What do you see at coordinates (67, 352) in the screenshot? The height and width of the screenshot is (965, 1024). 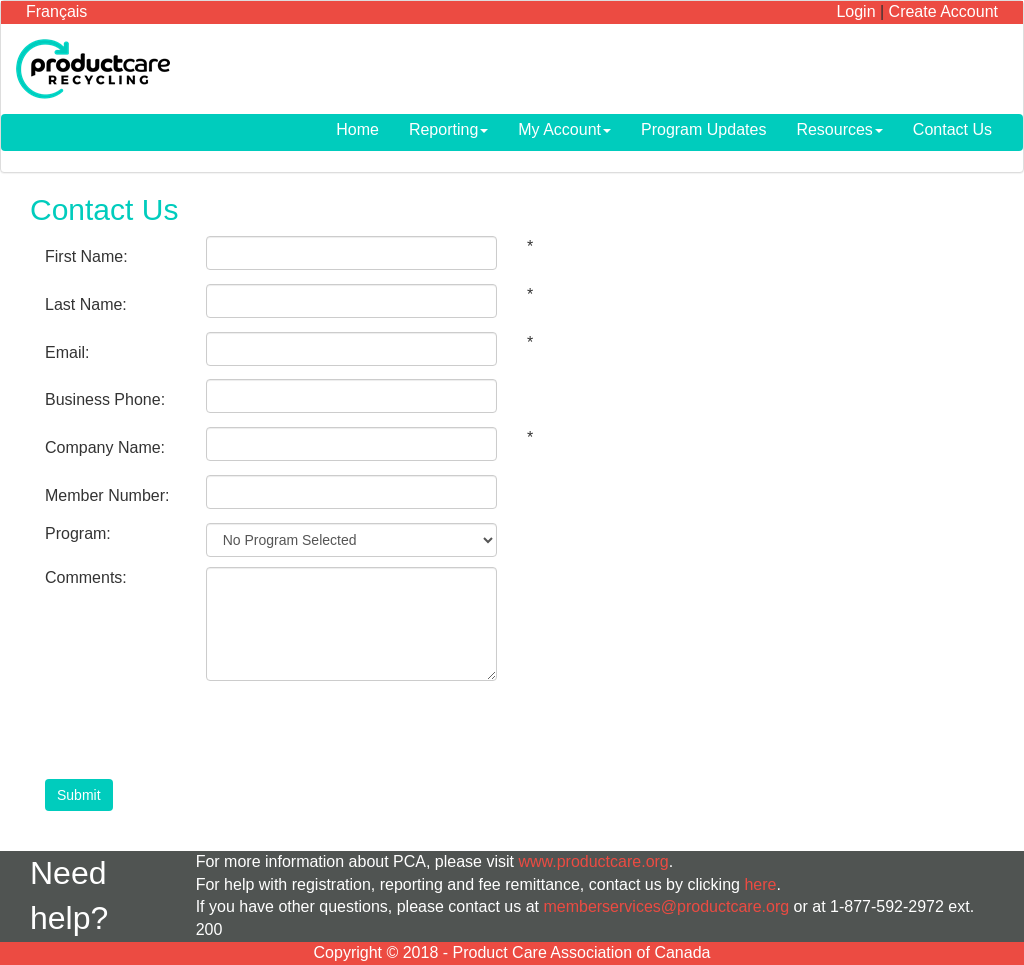 I see `Email:` at bounding box center [67, 352].